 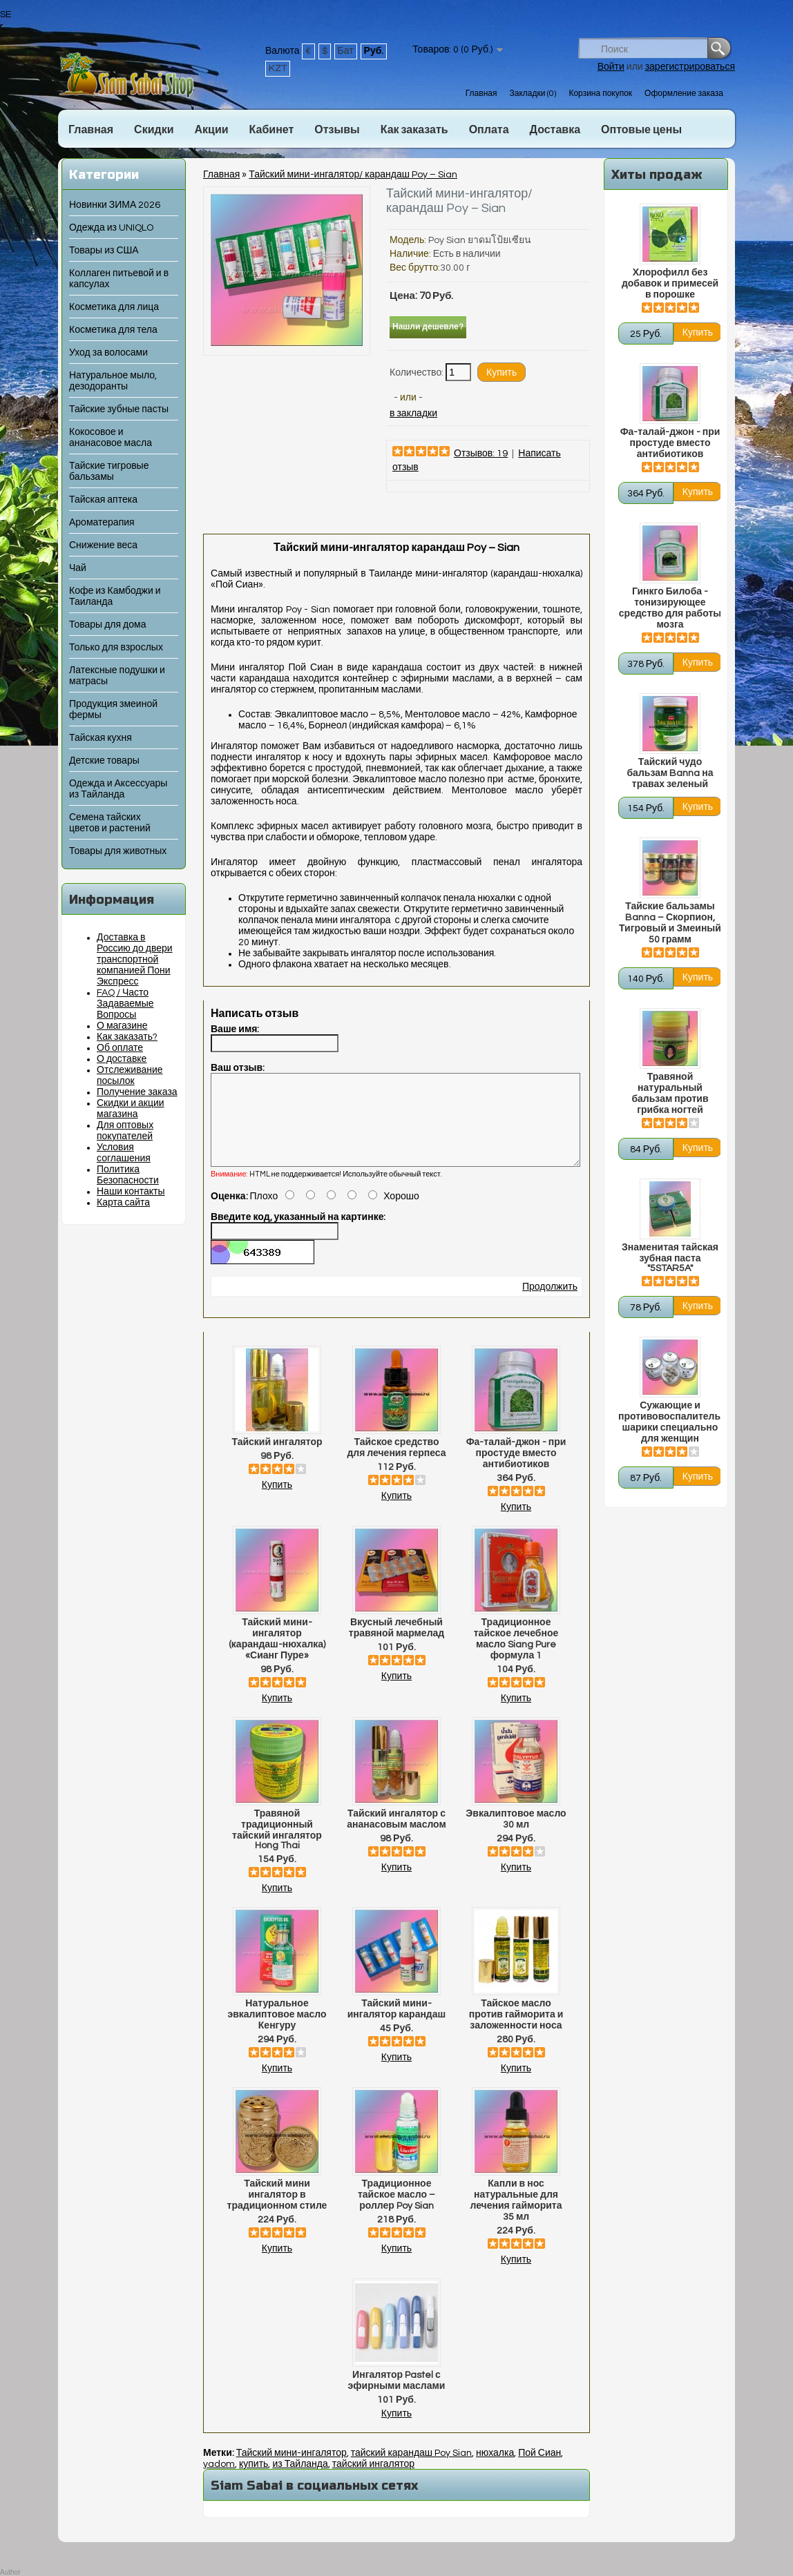 I want to click on Косметика для тела, so click(x=113, y=330).